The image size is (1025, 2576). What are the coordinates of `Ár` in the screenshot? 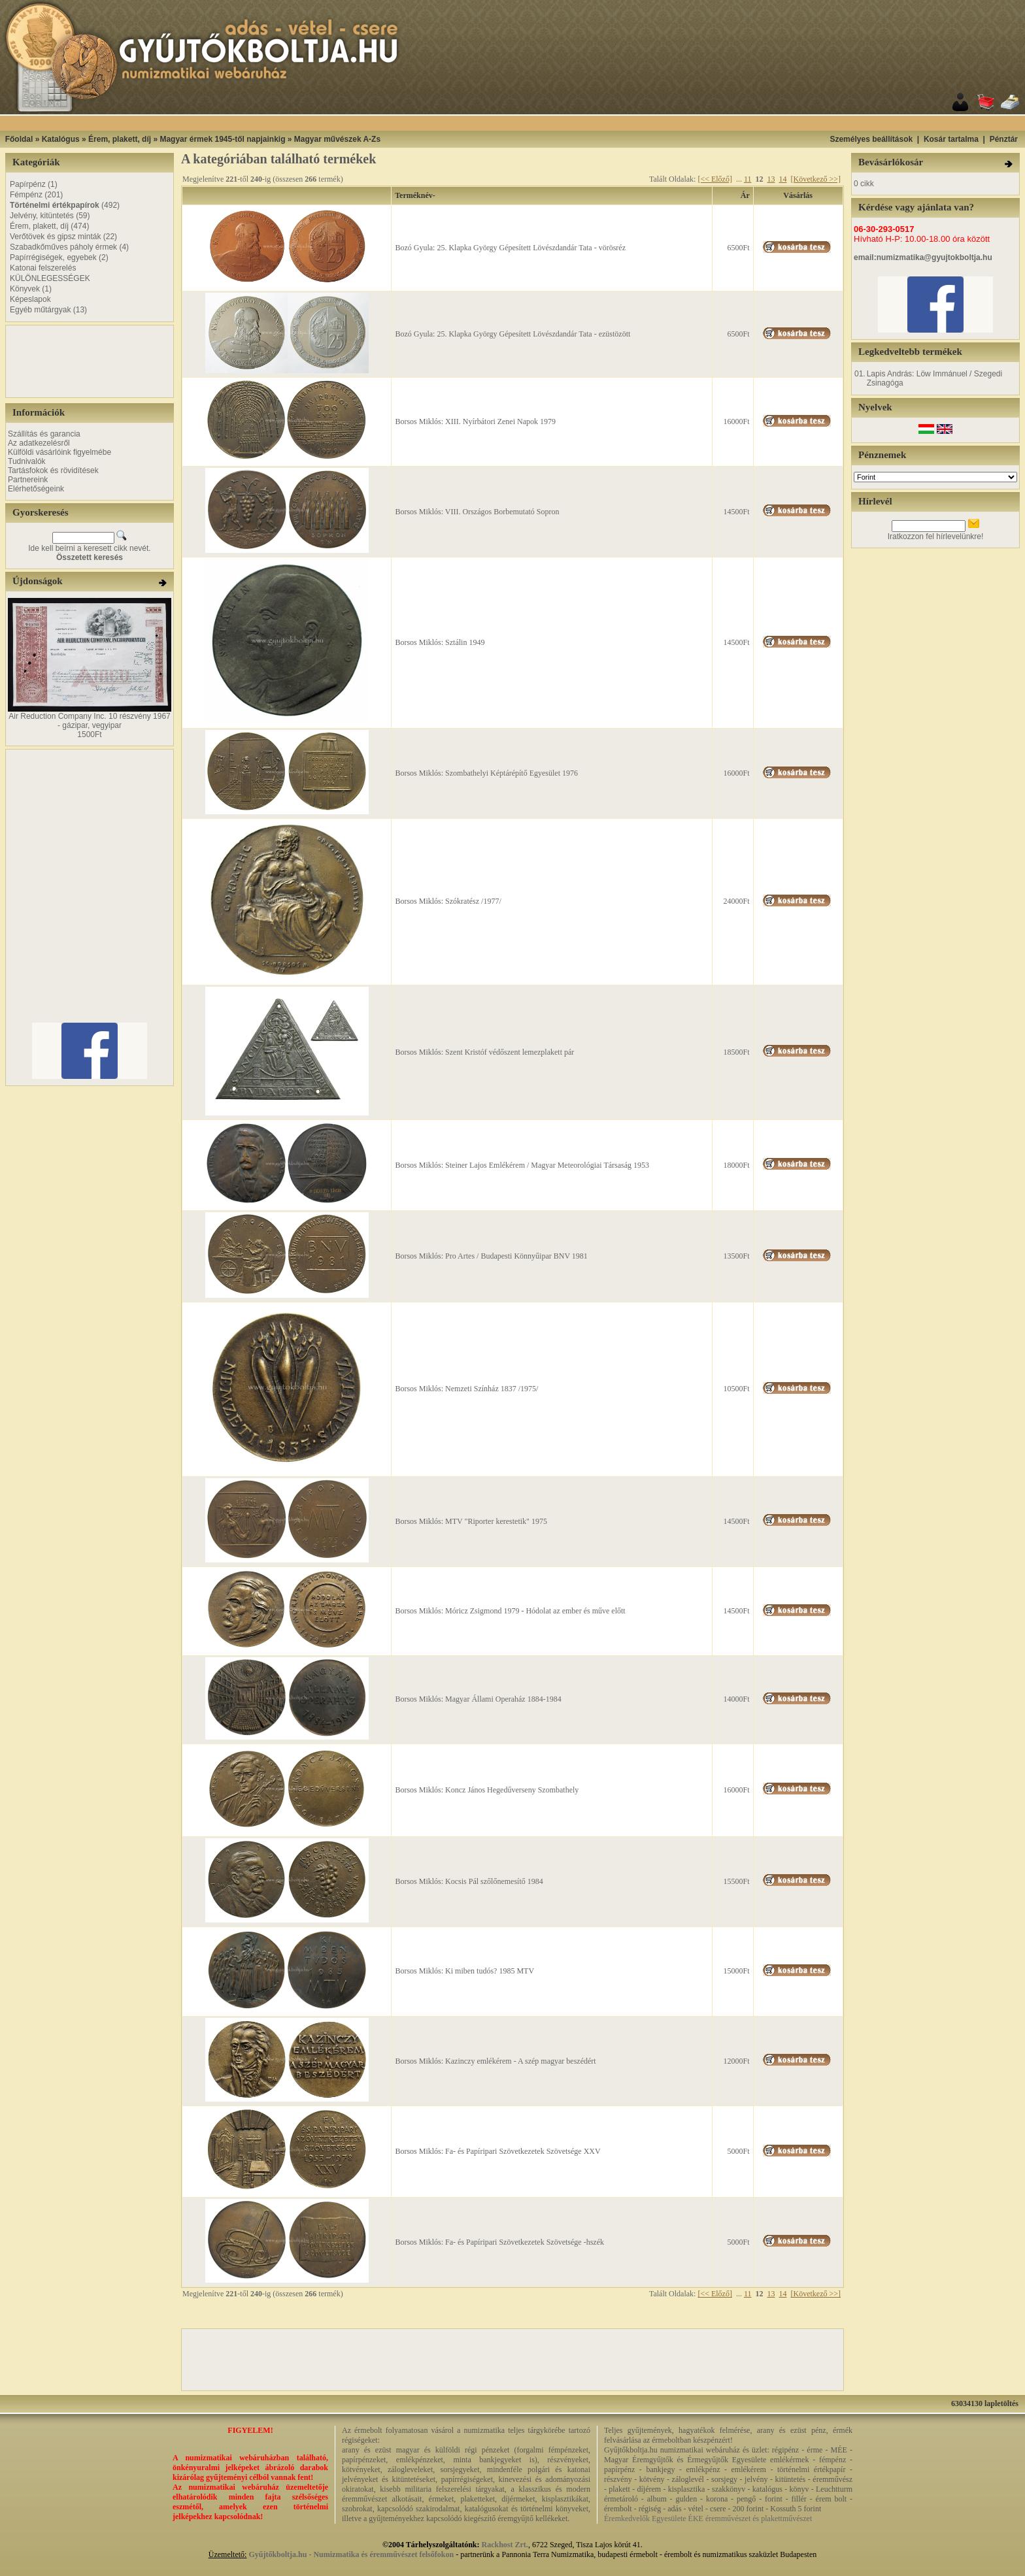 It's located at (745, 195).